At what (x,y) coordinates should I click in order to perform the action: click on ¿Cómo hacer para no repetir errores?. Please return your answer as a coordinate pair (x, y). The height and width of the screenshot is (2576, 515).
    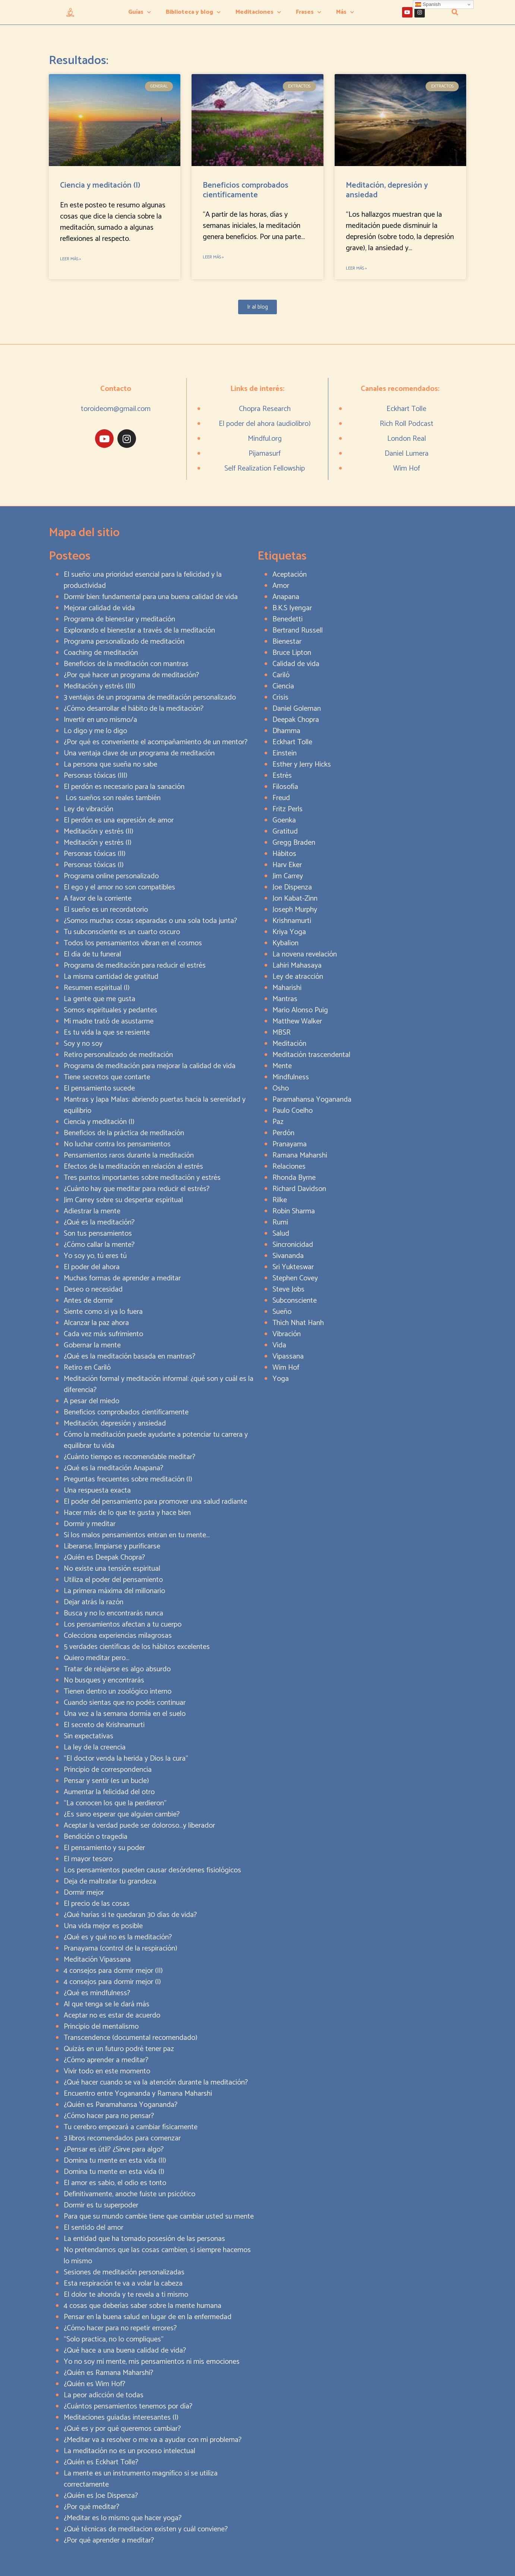
    Looking at the image, I should click on (120, 2328).